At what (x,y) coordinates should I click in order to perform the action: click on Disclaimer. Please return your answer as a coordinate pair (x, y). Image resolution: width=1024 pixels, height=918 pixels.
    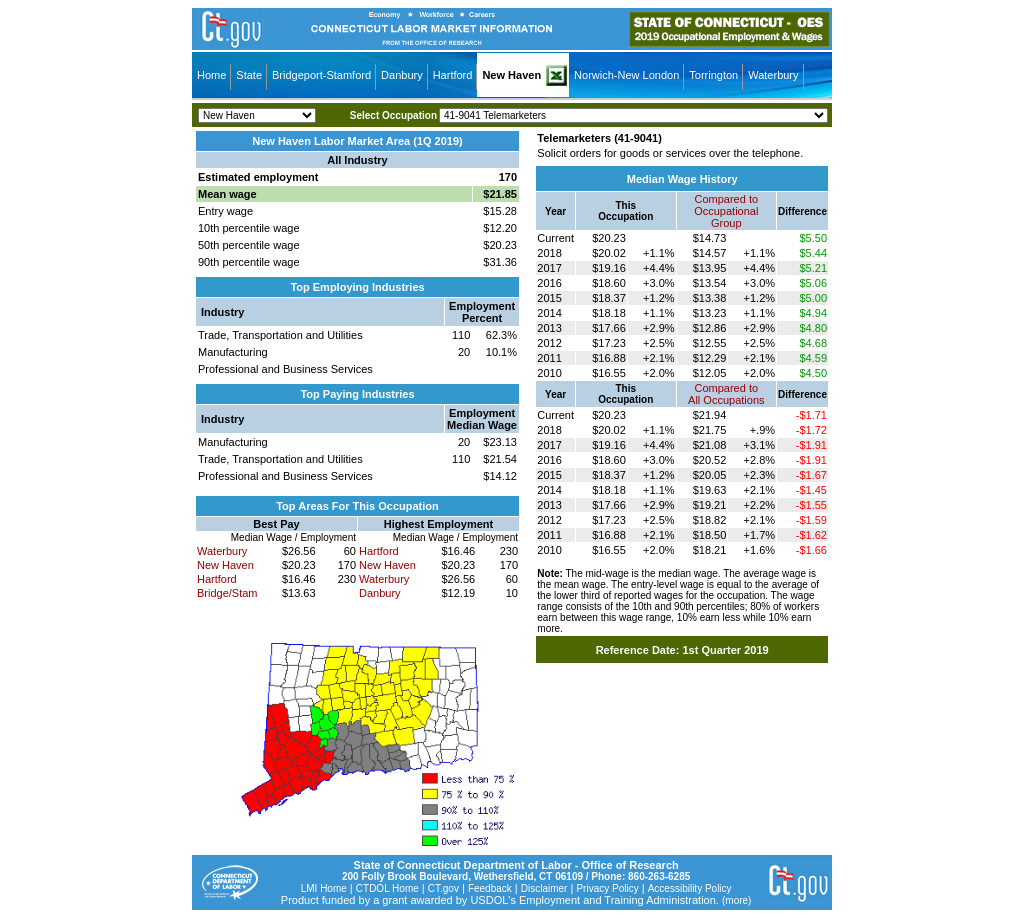
    Looking at the image, I should click on (544, 888).